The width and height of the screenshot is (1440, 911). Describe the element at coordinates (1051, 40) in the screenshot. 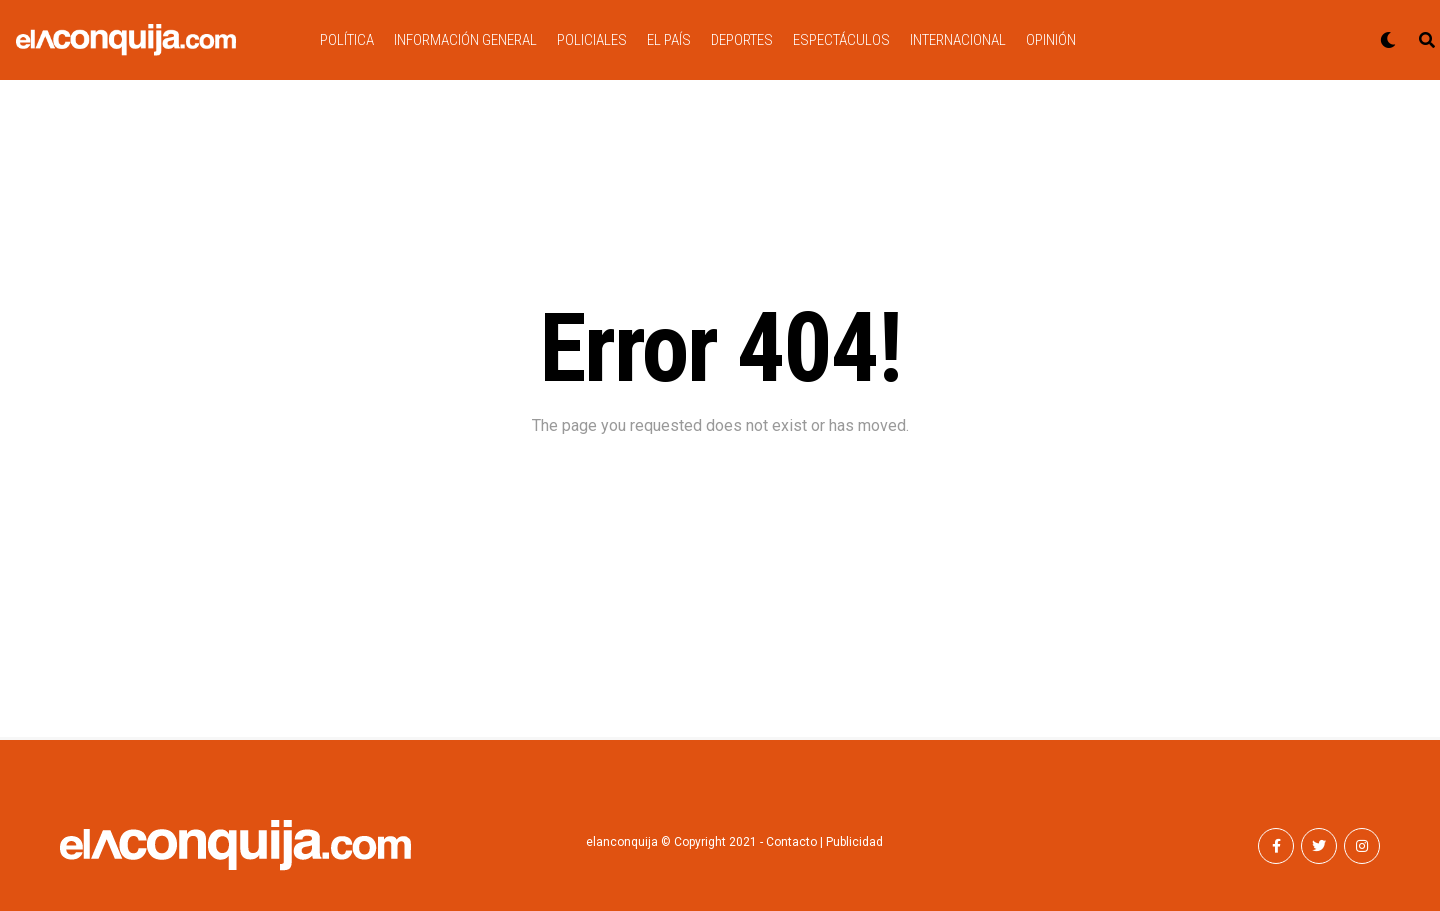

I see `OPINIÓN` at that location.